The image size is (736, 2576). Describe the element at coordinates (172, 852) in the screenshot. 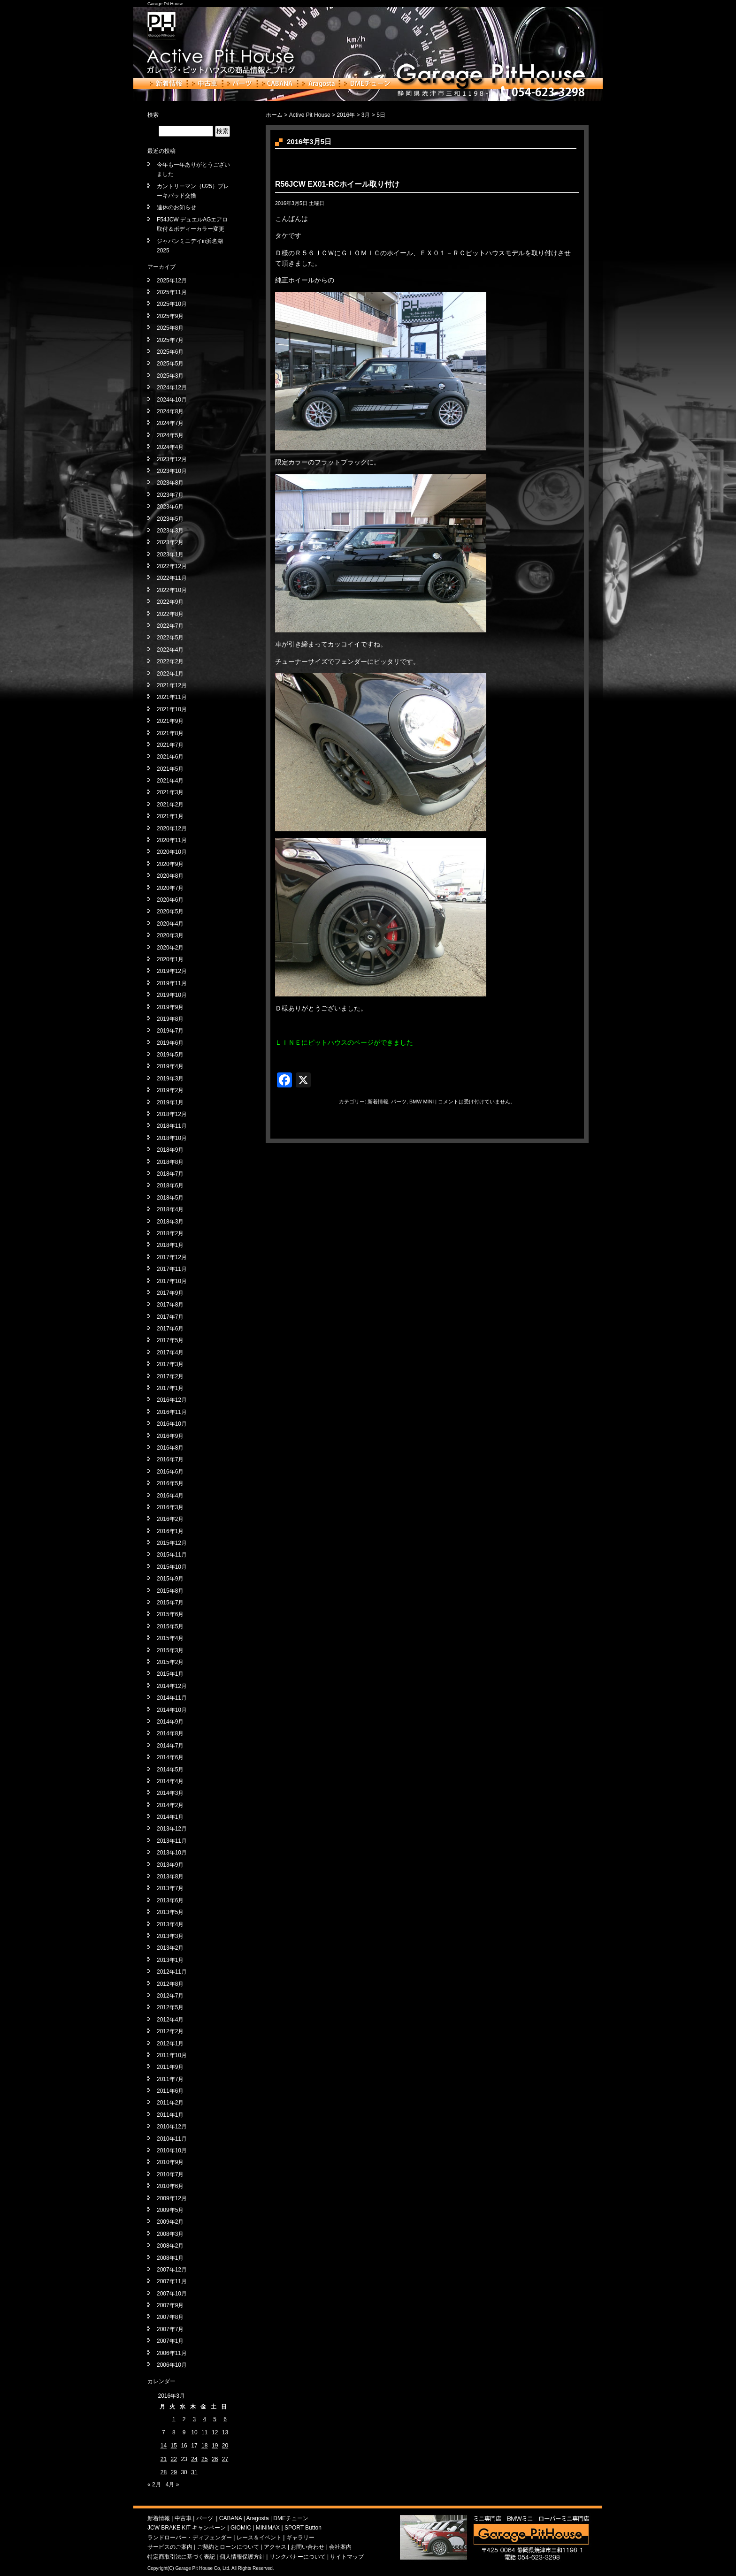

I see `2020年10月` at that location.